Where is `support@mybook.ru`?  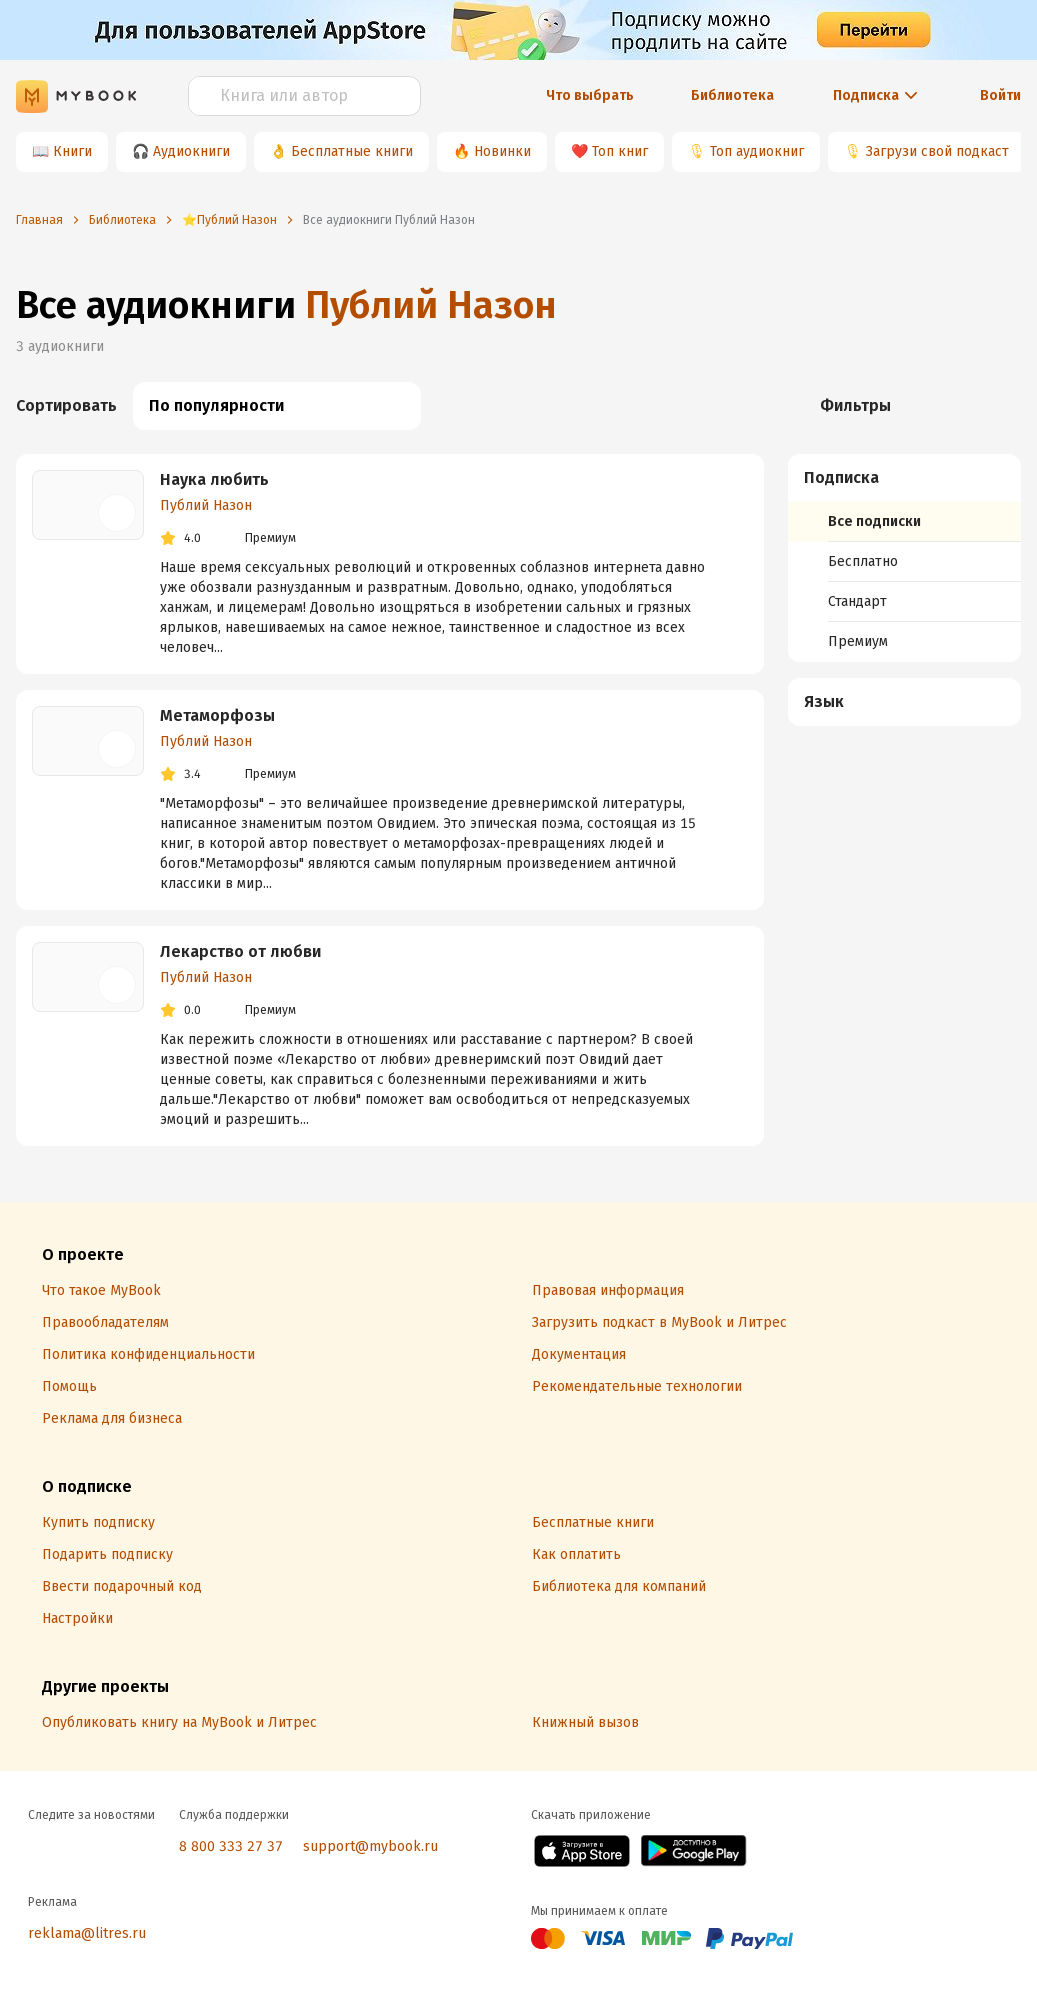
support@mybook.ru is located at coordinates (370, 1846).